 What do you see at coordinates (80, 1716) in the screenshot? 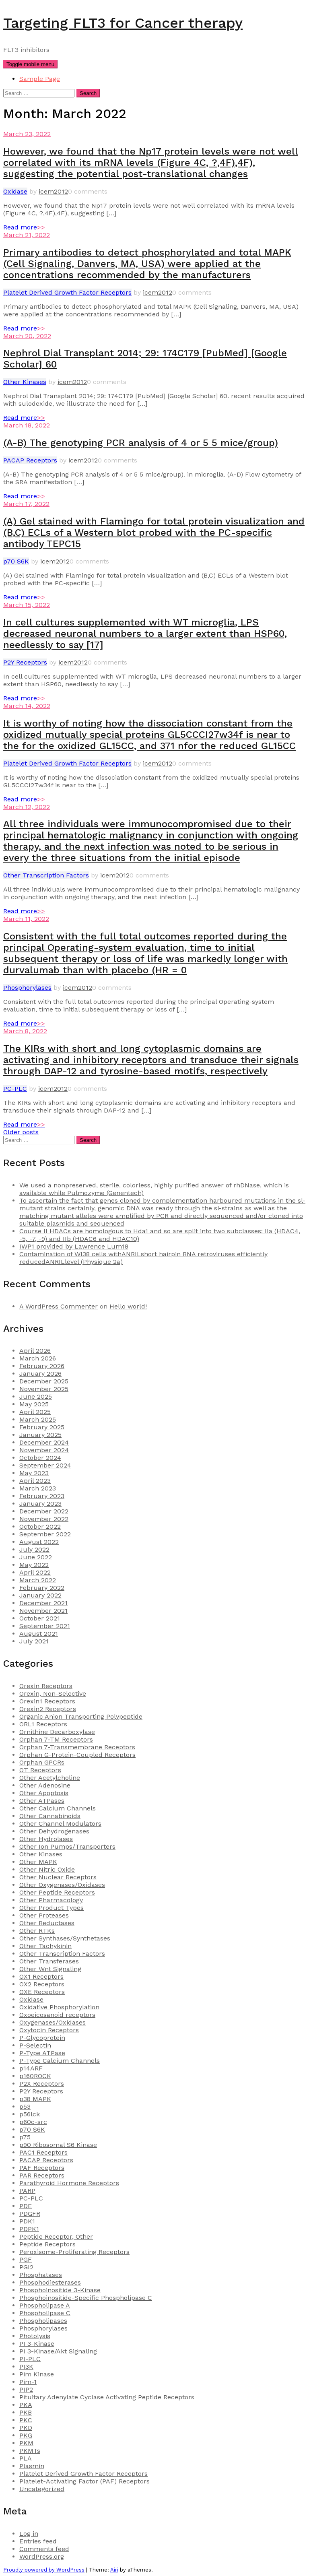
I see `Organic Anion Transporting Polypeptide` at bounding box center [80, 1716].